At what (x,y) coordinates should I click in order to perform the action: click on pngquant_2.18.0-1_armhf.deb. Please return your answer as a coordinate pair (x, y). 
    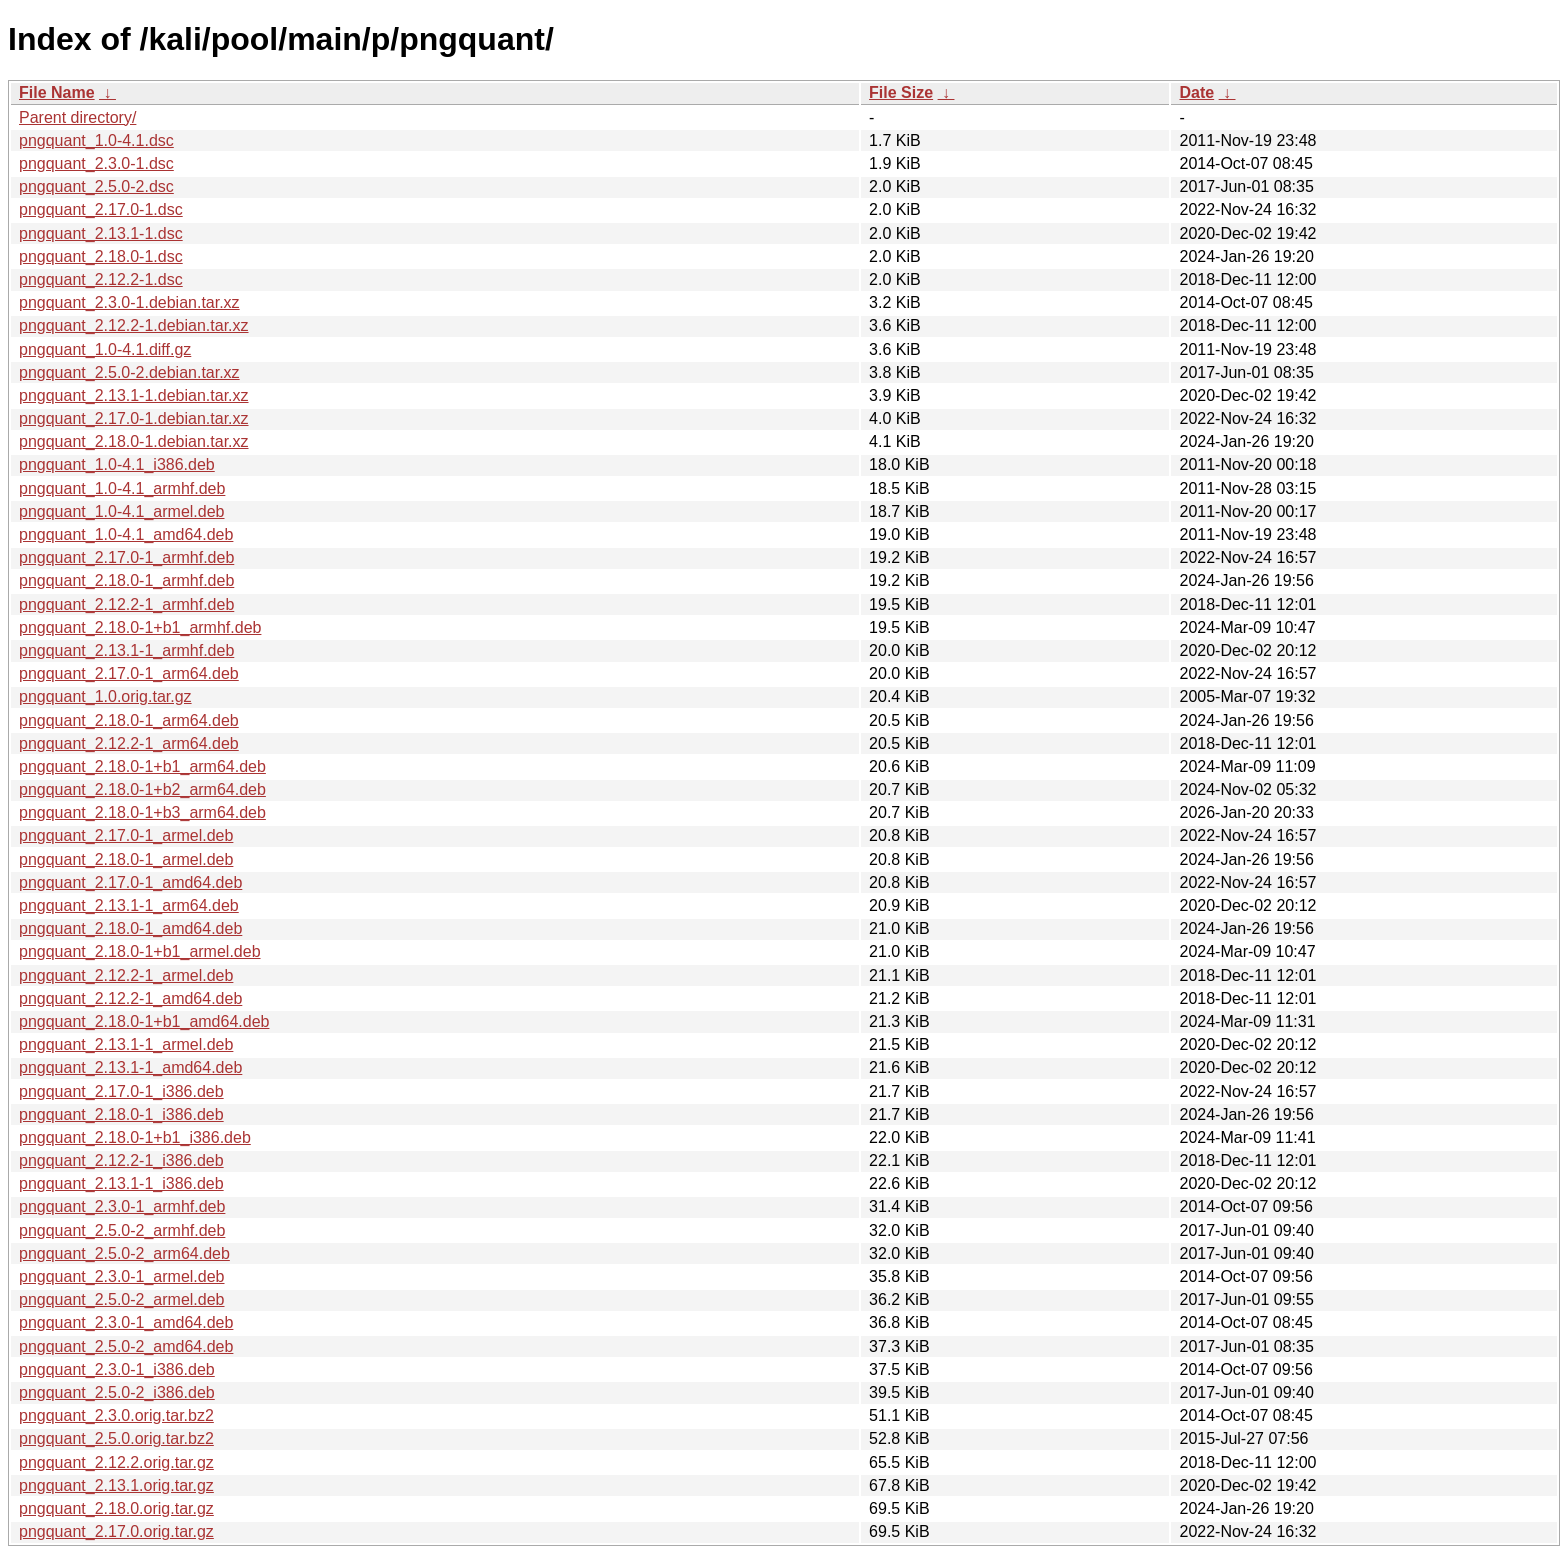
    Looking at the image, I should click on (126, 580).